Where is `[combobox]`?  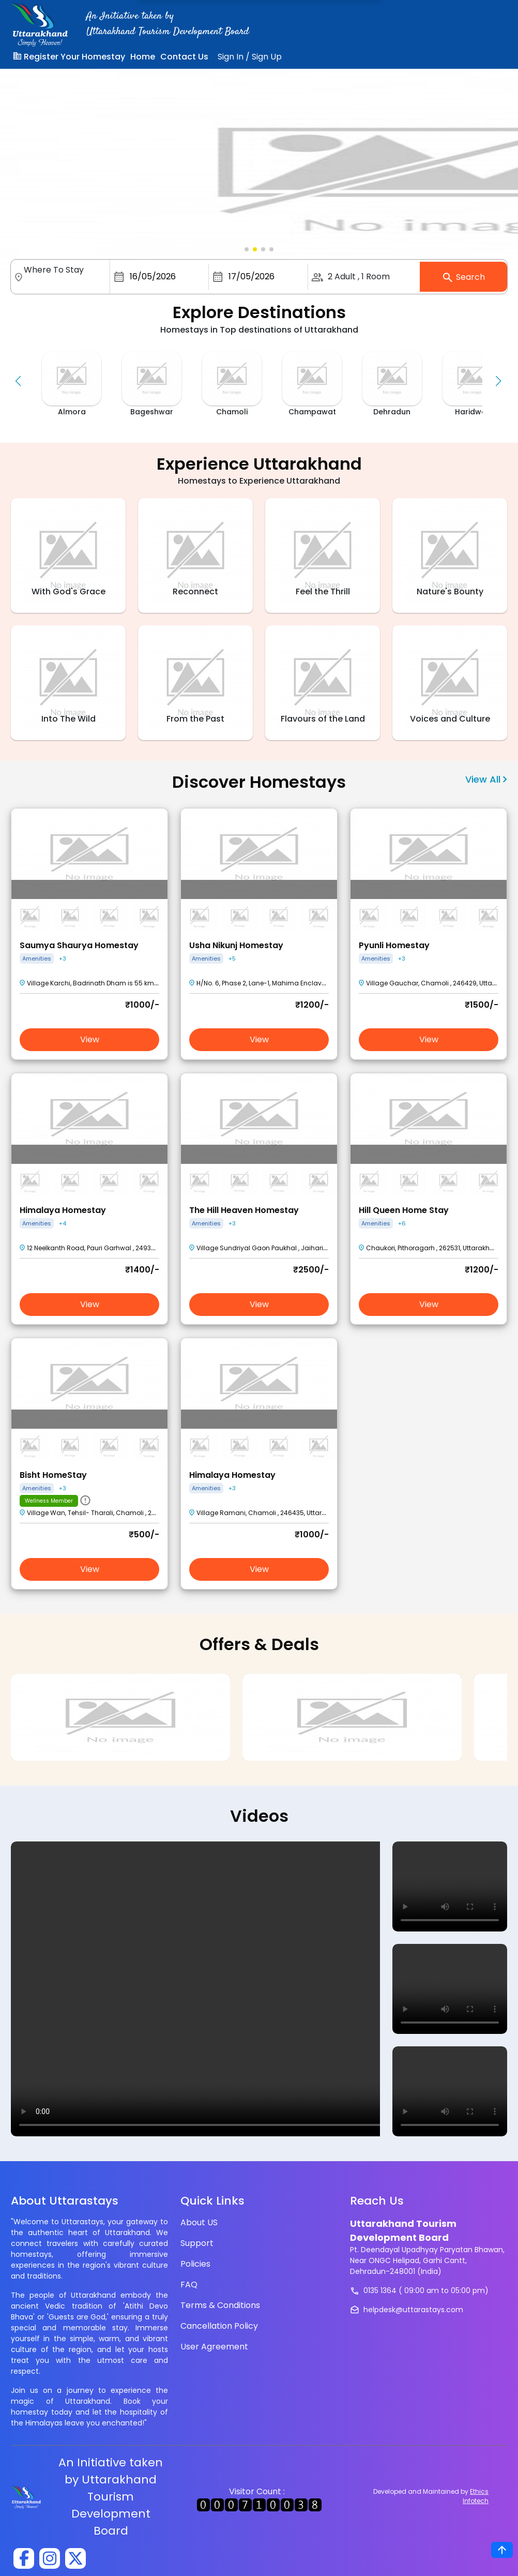
[combobox] is located at coordinates (64, 282).